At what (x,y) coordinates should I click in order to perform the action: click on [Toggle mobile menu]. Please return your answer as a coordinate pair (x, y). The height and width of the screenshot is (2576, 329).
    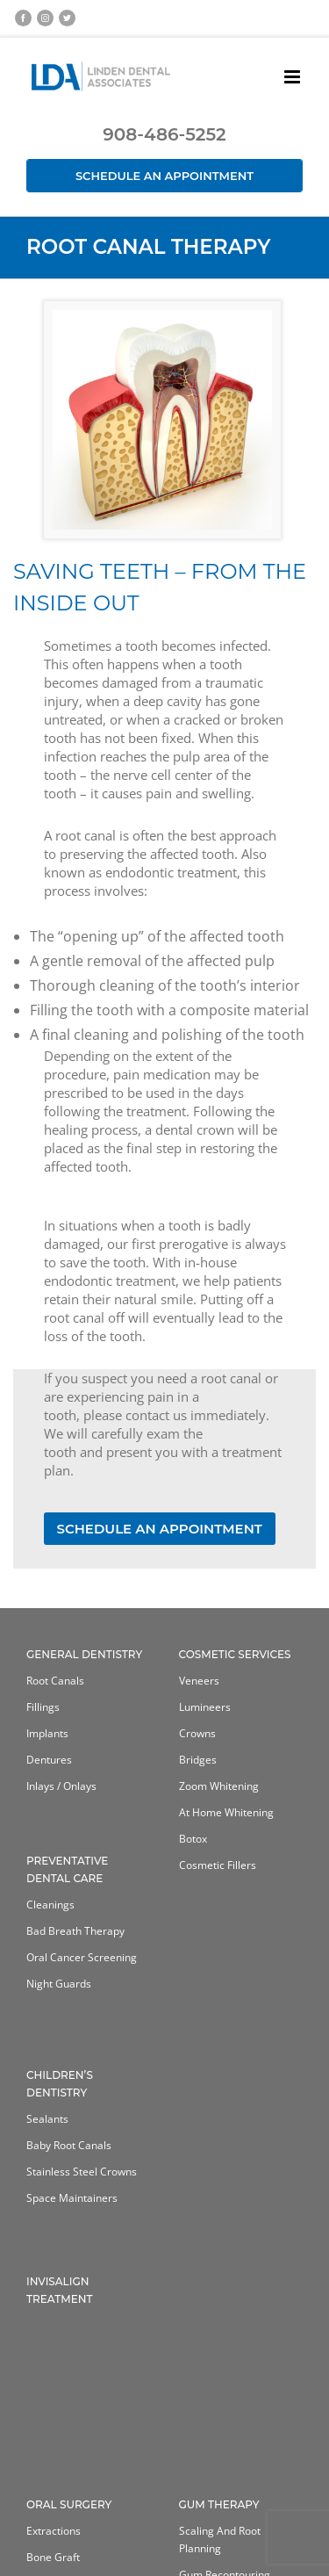
    Looking at the image, I should click on (293, 77).